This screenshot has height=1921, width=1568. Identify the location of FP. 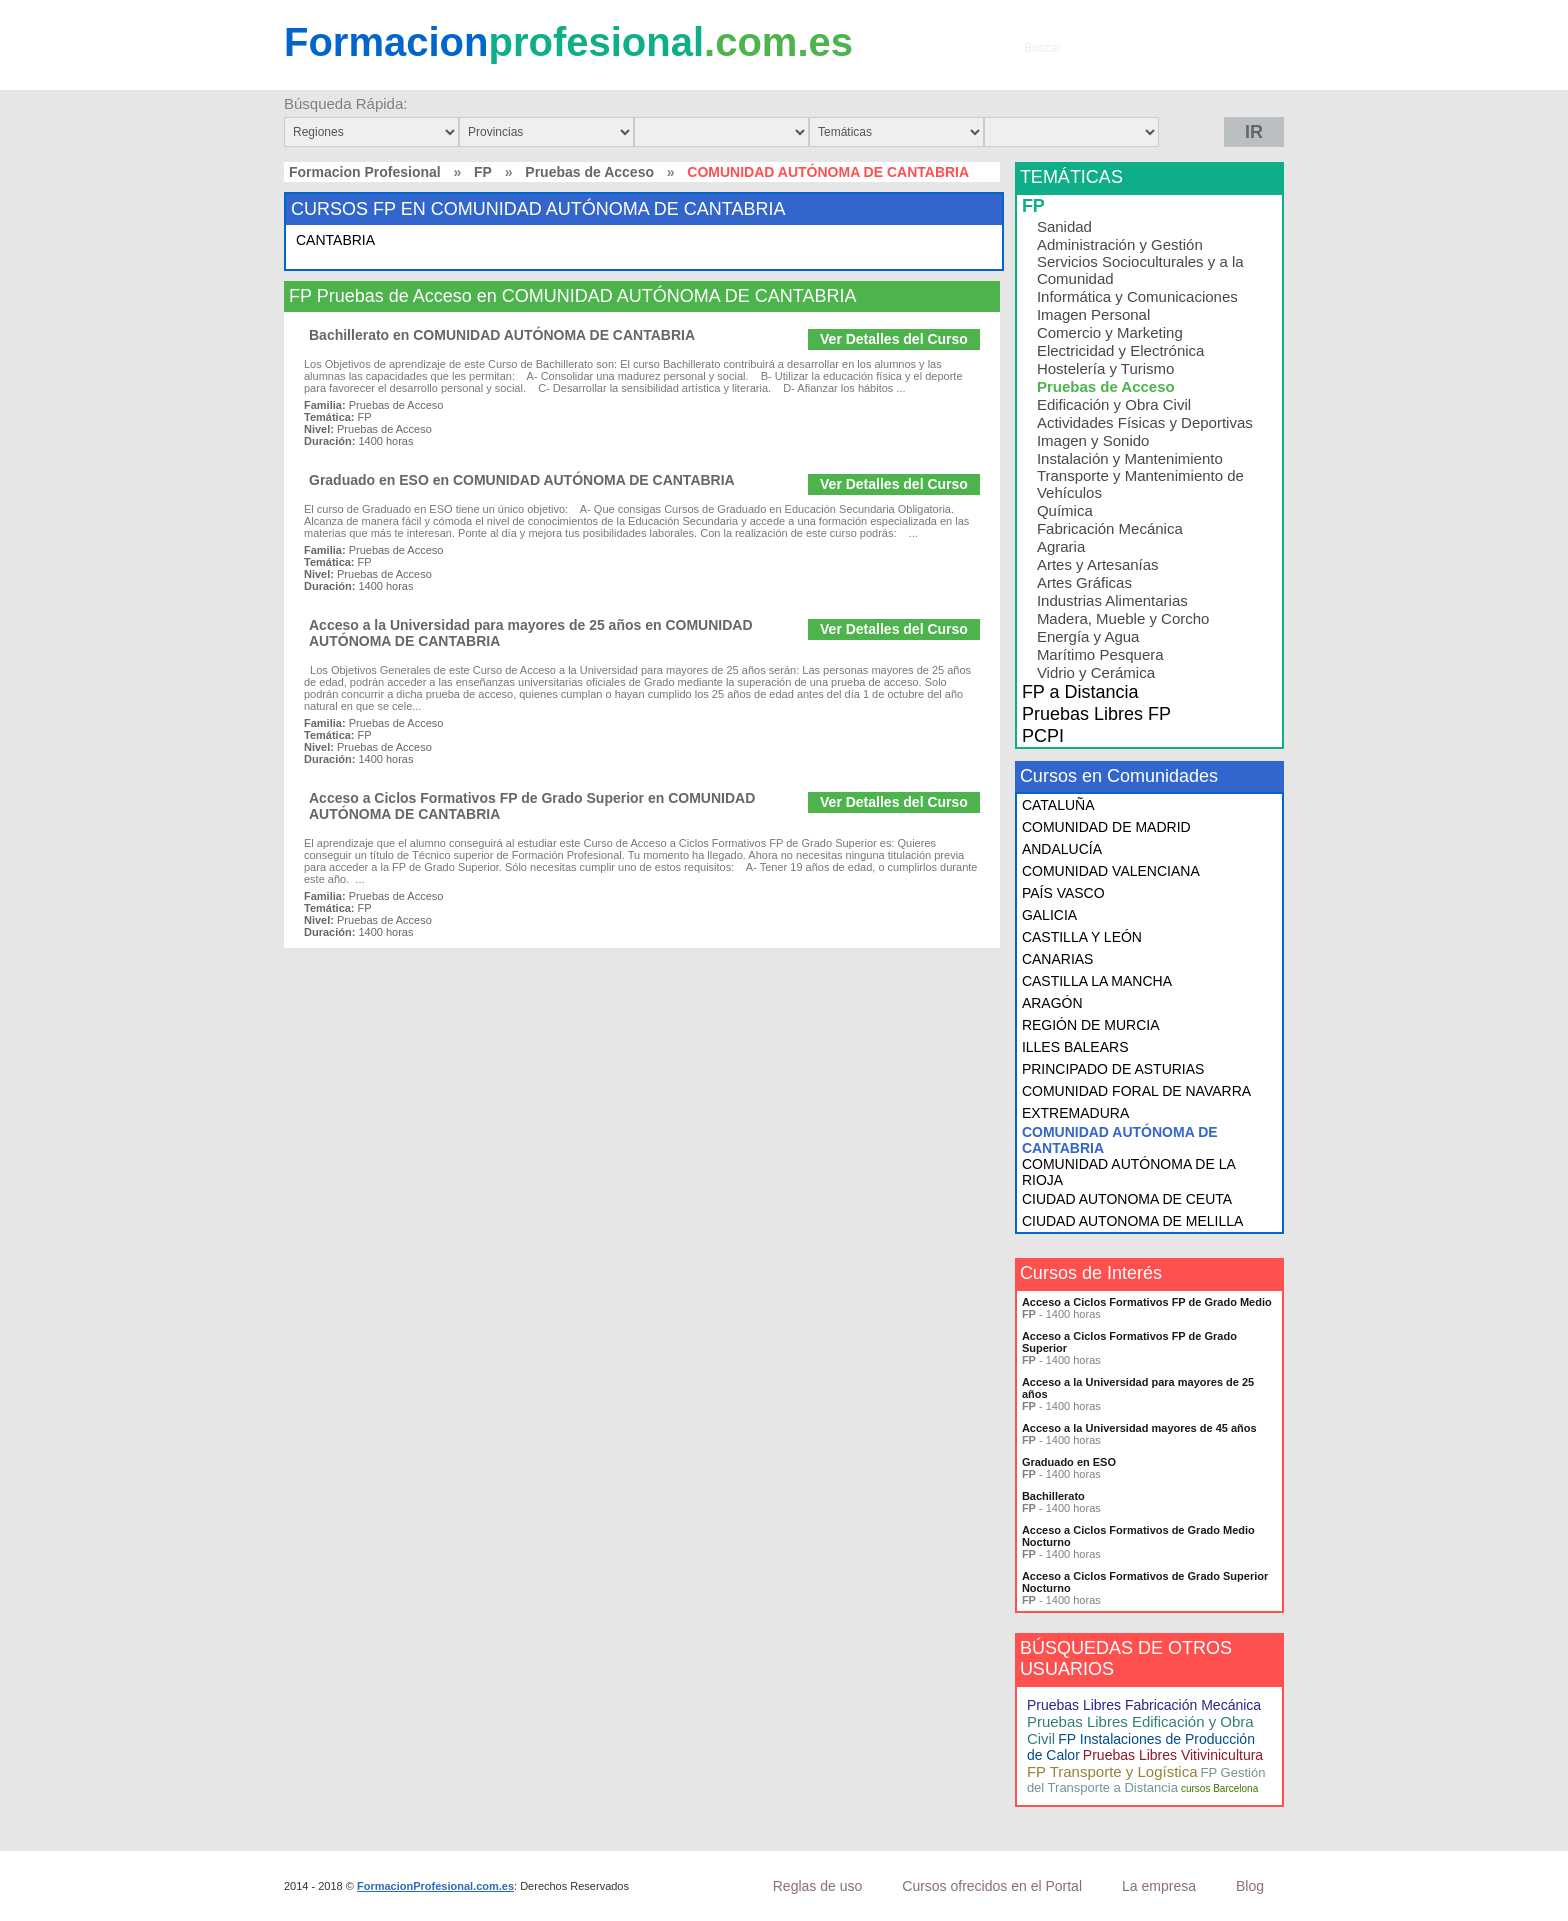
(483, 172).